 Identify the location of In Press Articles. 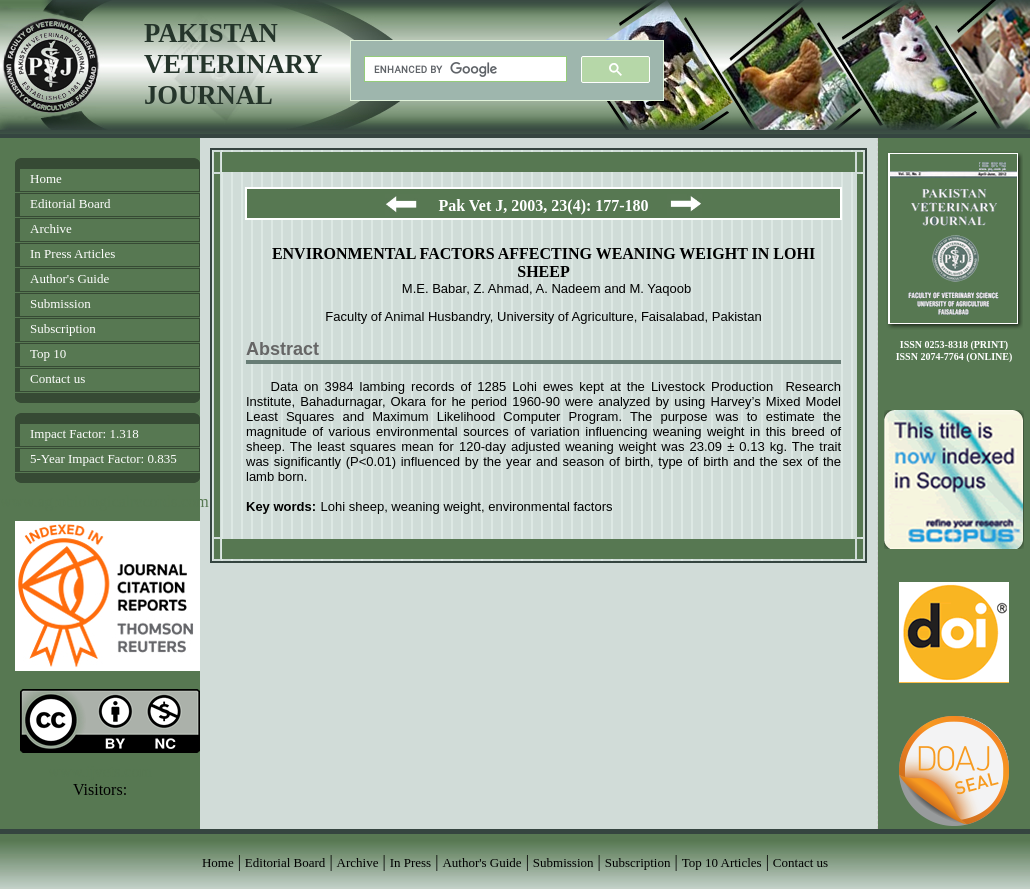
(72, 253).